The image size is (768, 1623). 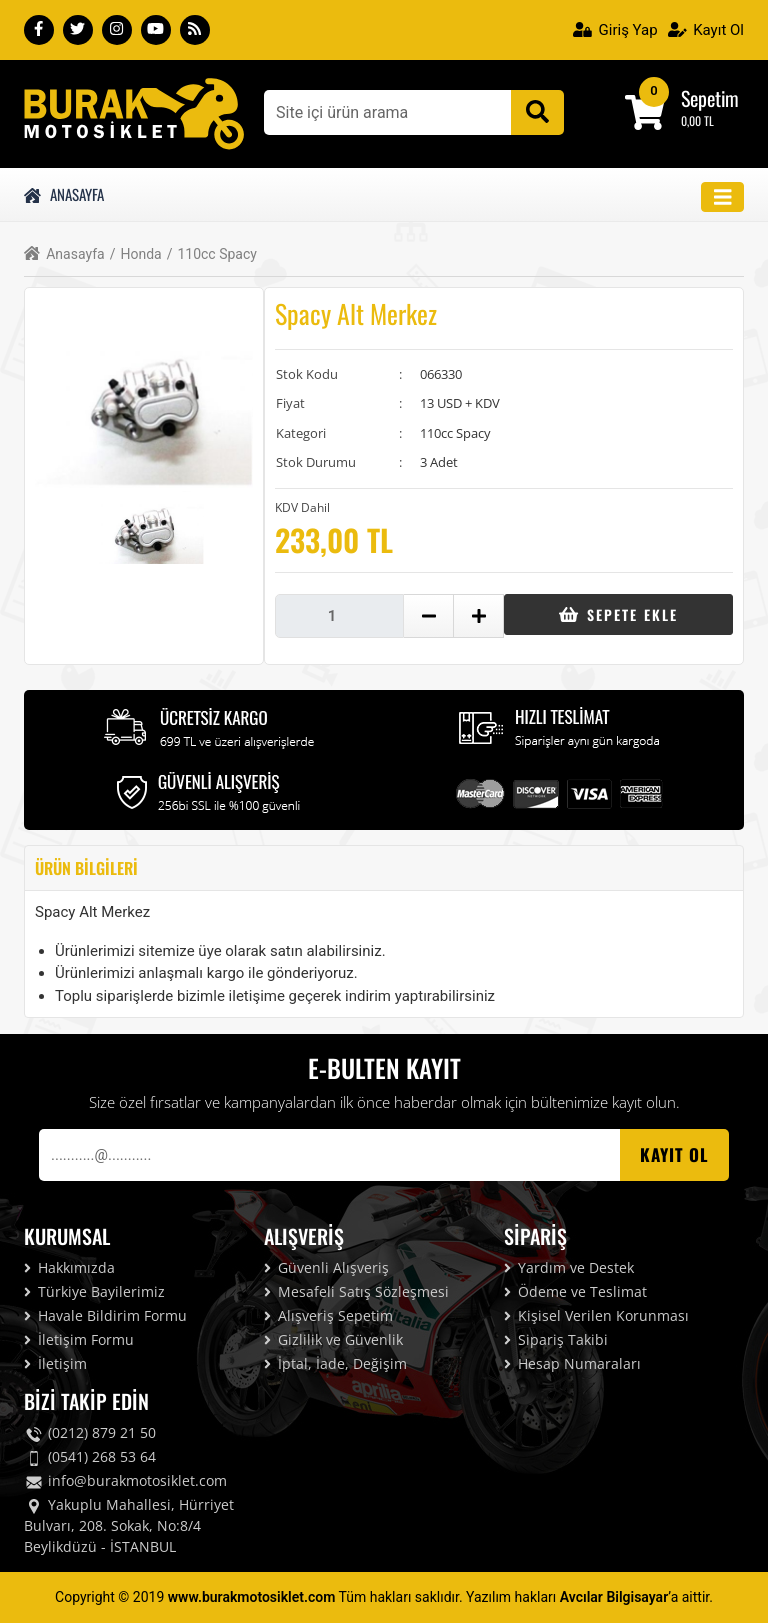 What do you see at coordinates (335, 1363) in the screenshot?
I see `İptal, İade, Değişim` at bounding box center [335, 1363].